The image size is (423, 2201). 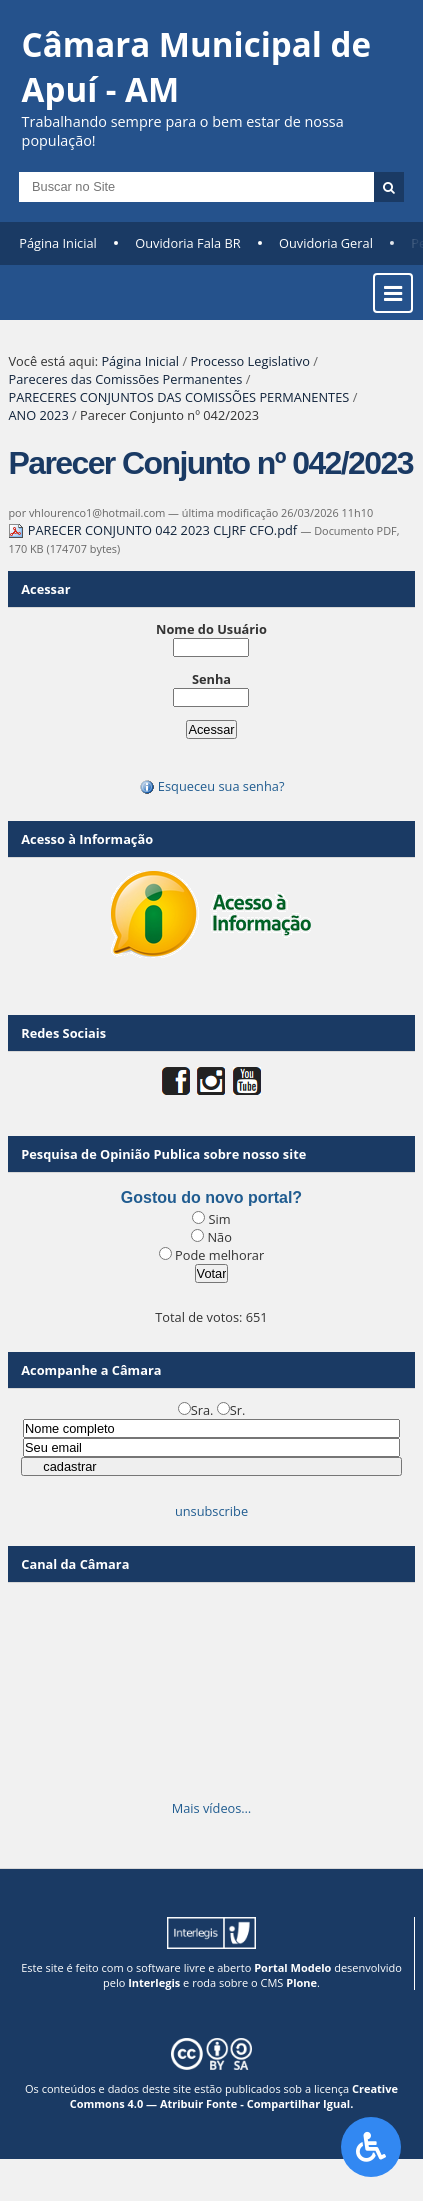 What do you see at coordinates (45, 589) in the screenshot?
I see `Acessar` at bounding box center [45, 589].